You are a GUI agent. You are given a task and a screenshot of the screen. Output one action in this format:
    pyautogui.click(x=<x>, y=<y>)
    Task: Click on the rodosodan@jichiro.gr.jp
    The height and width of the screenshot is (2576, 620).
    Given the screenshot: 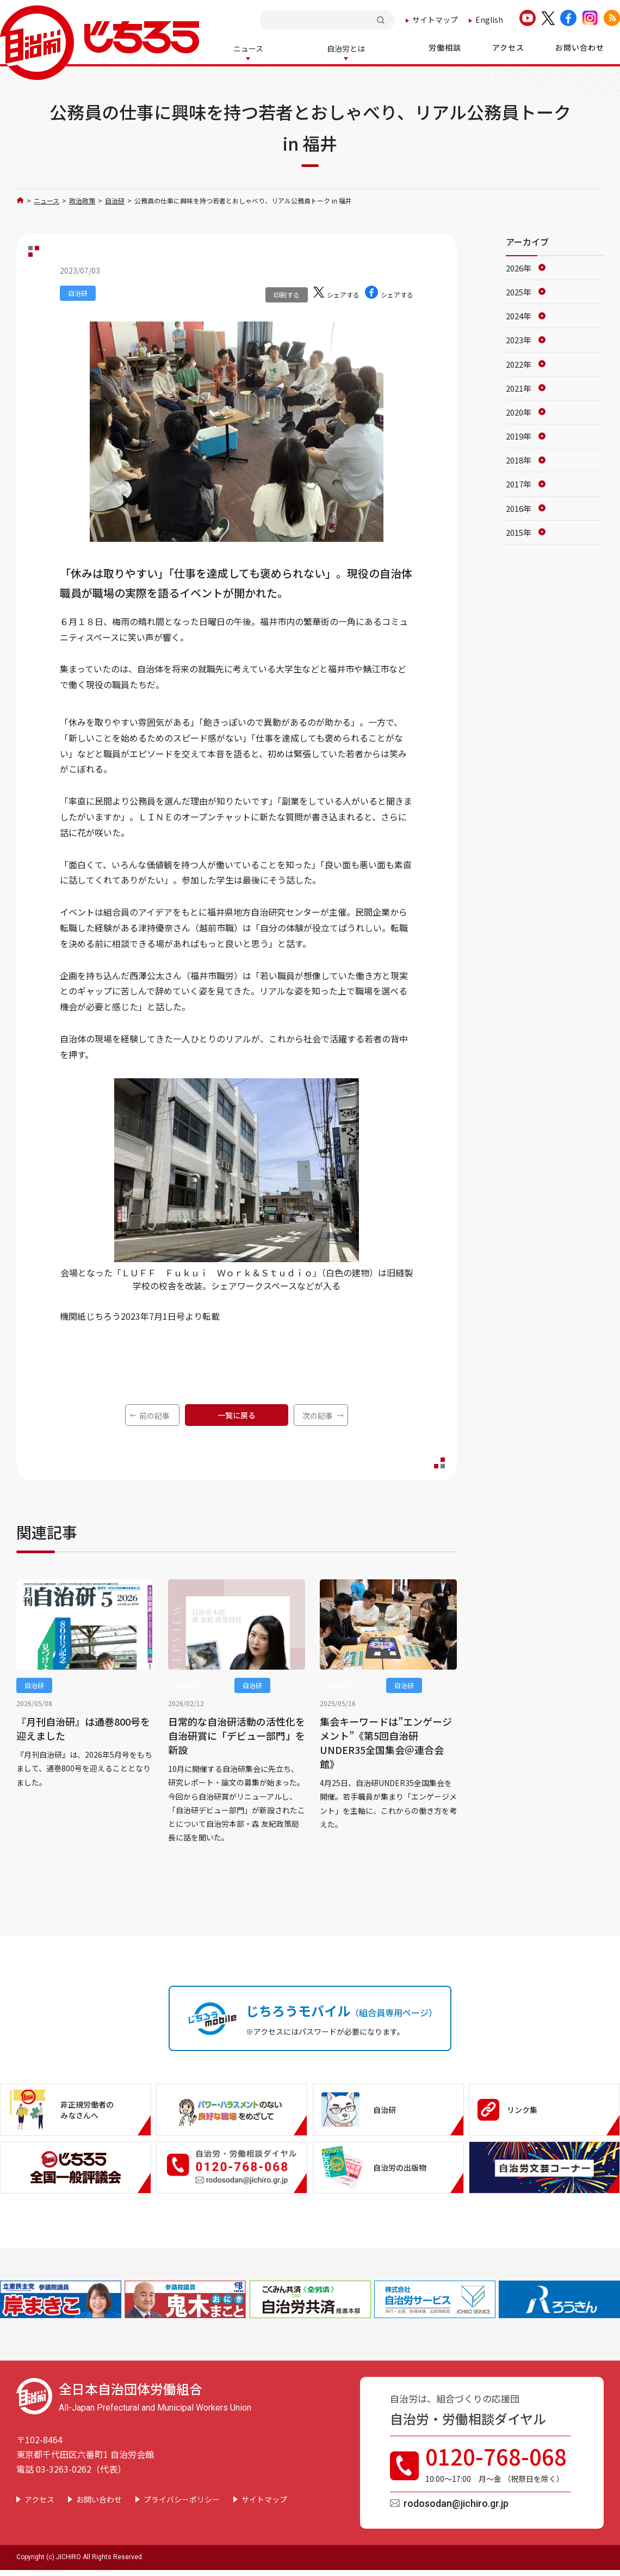 What is the action you would take?
    pyautogui.click(x=456, y=2502)
    